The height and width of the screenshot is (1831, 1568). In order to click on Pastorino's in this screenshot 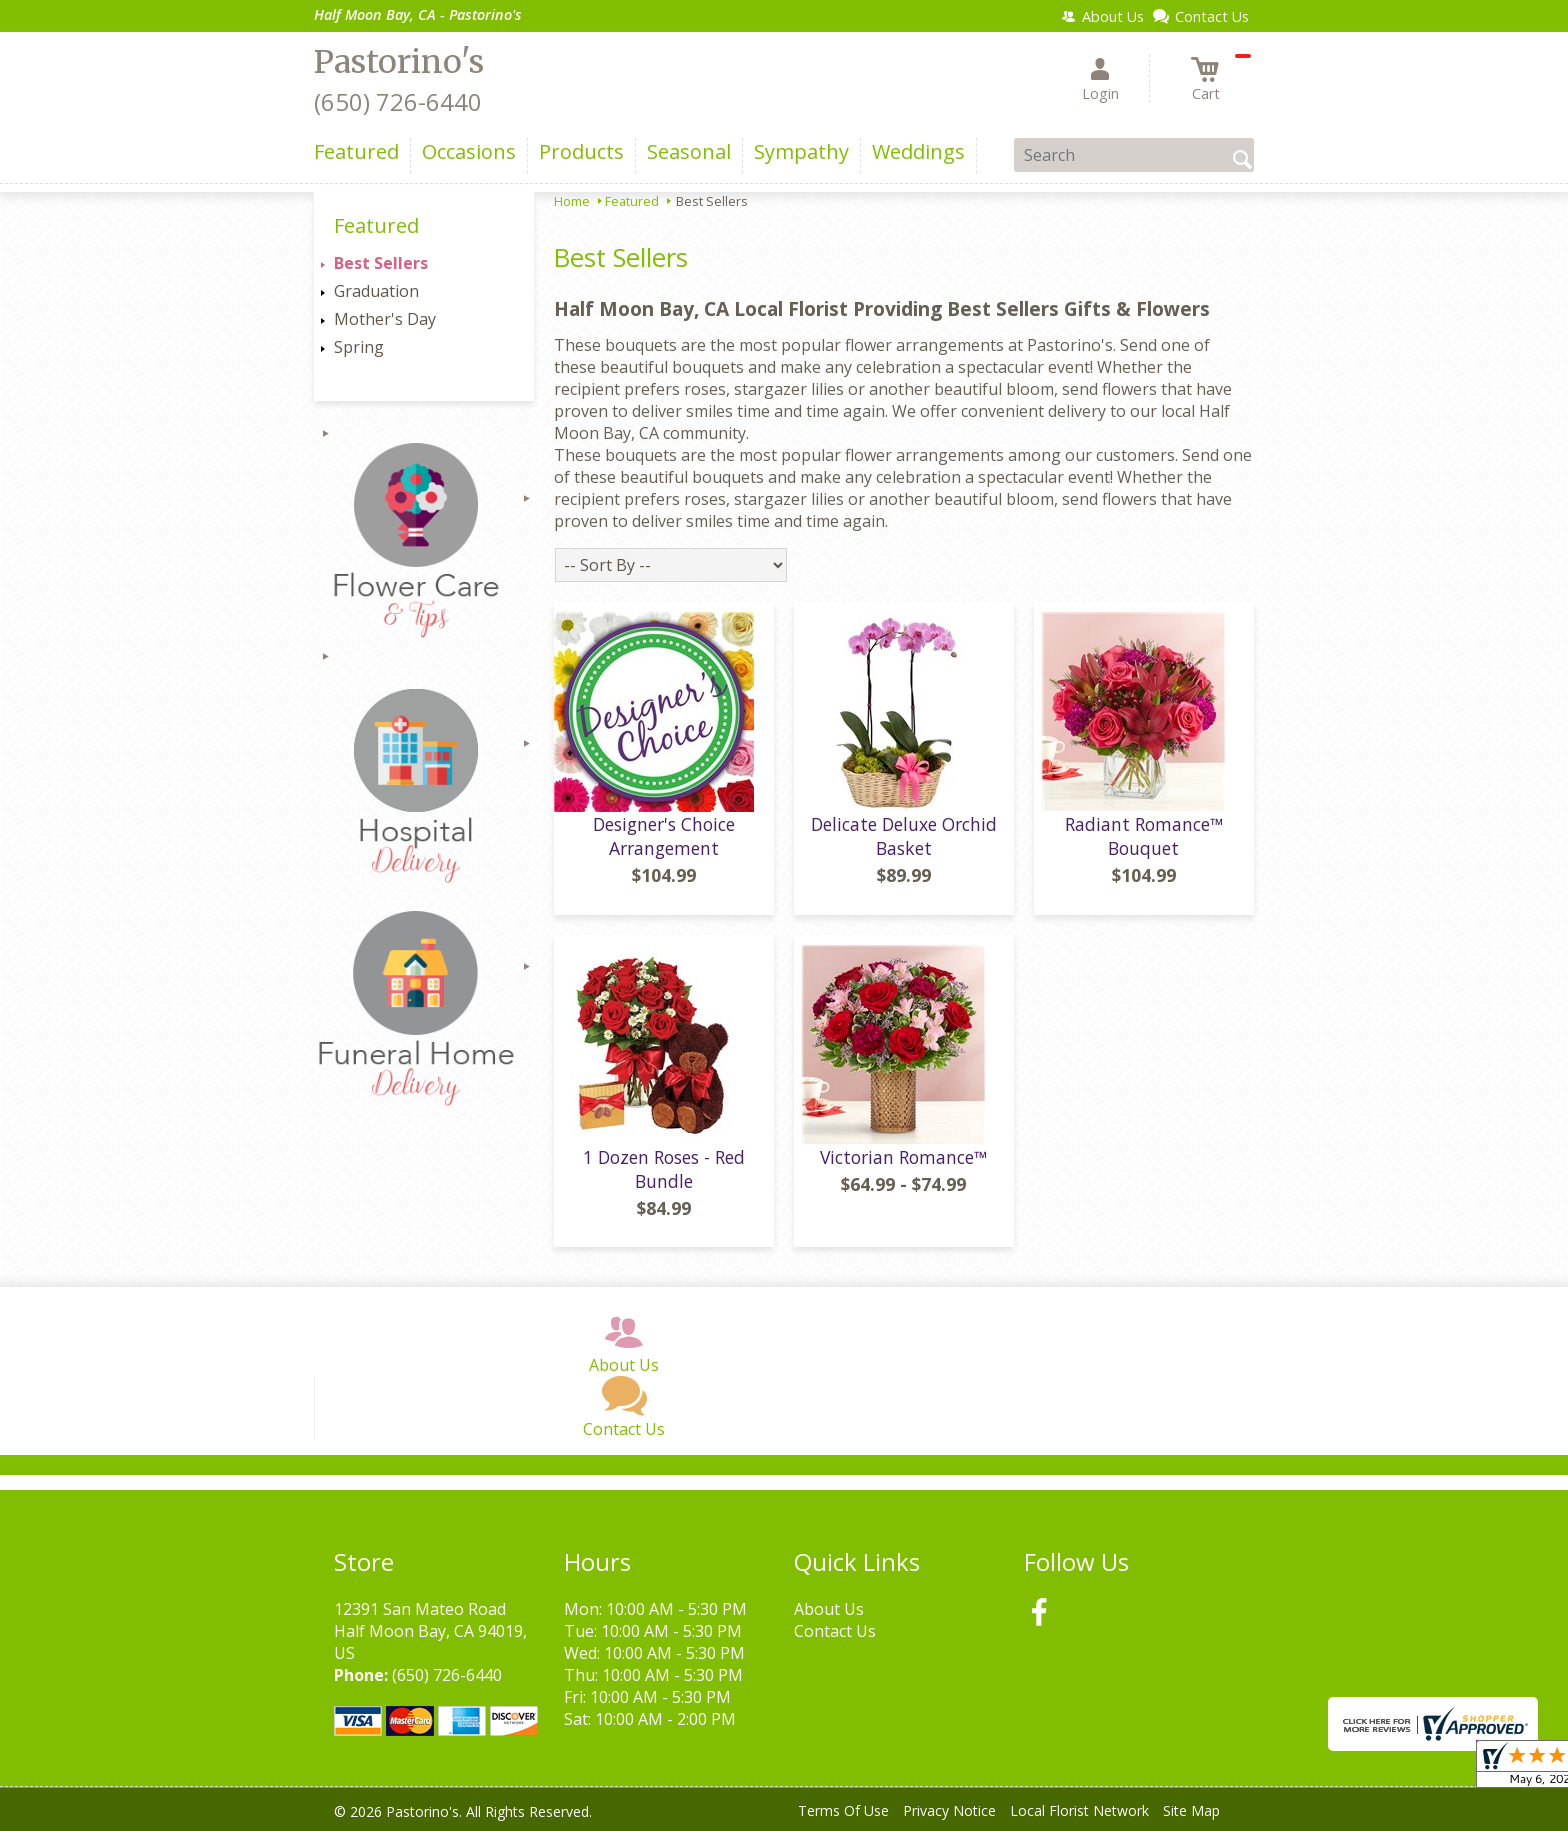, I will do `click(399, 62)`.